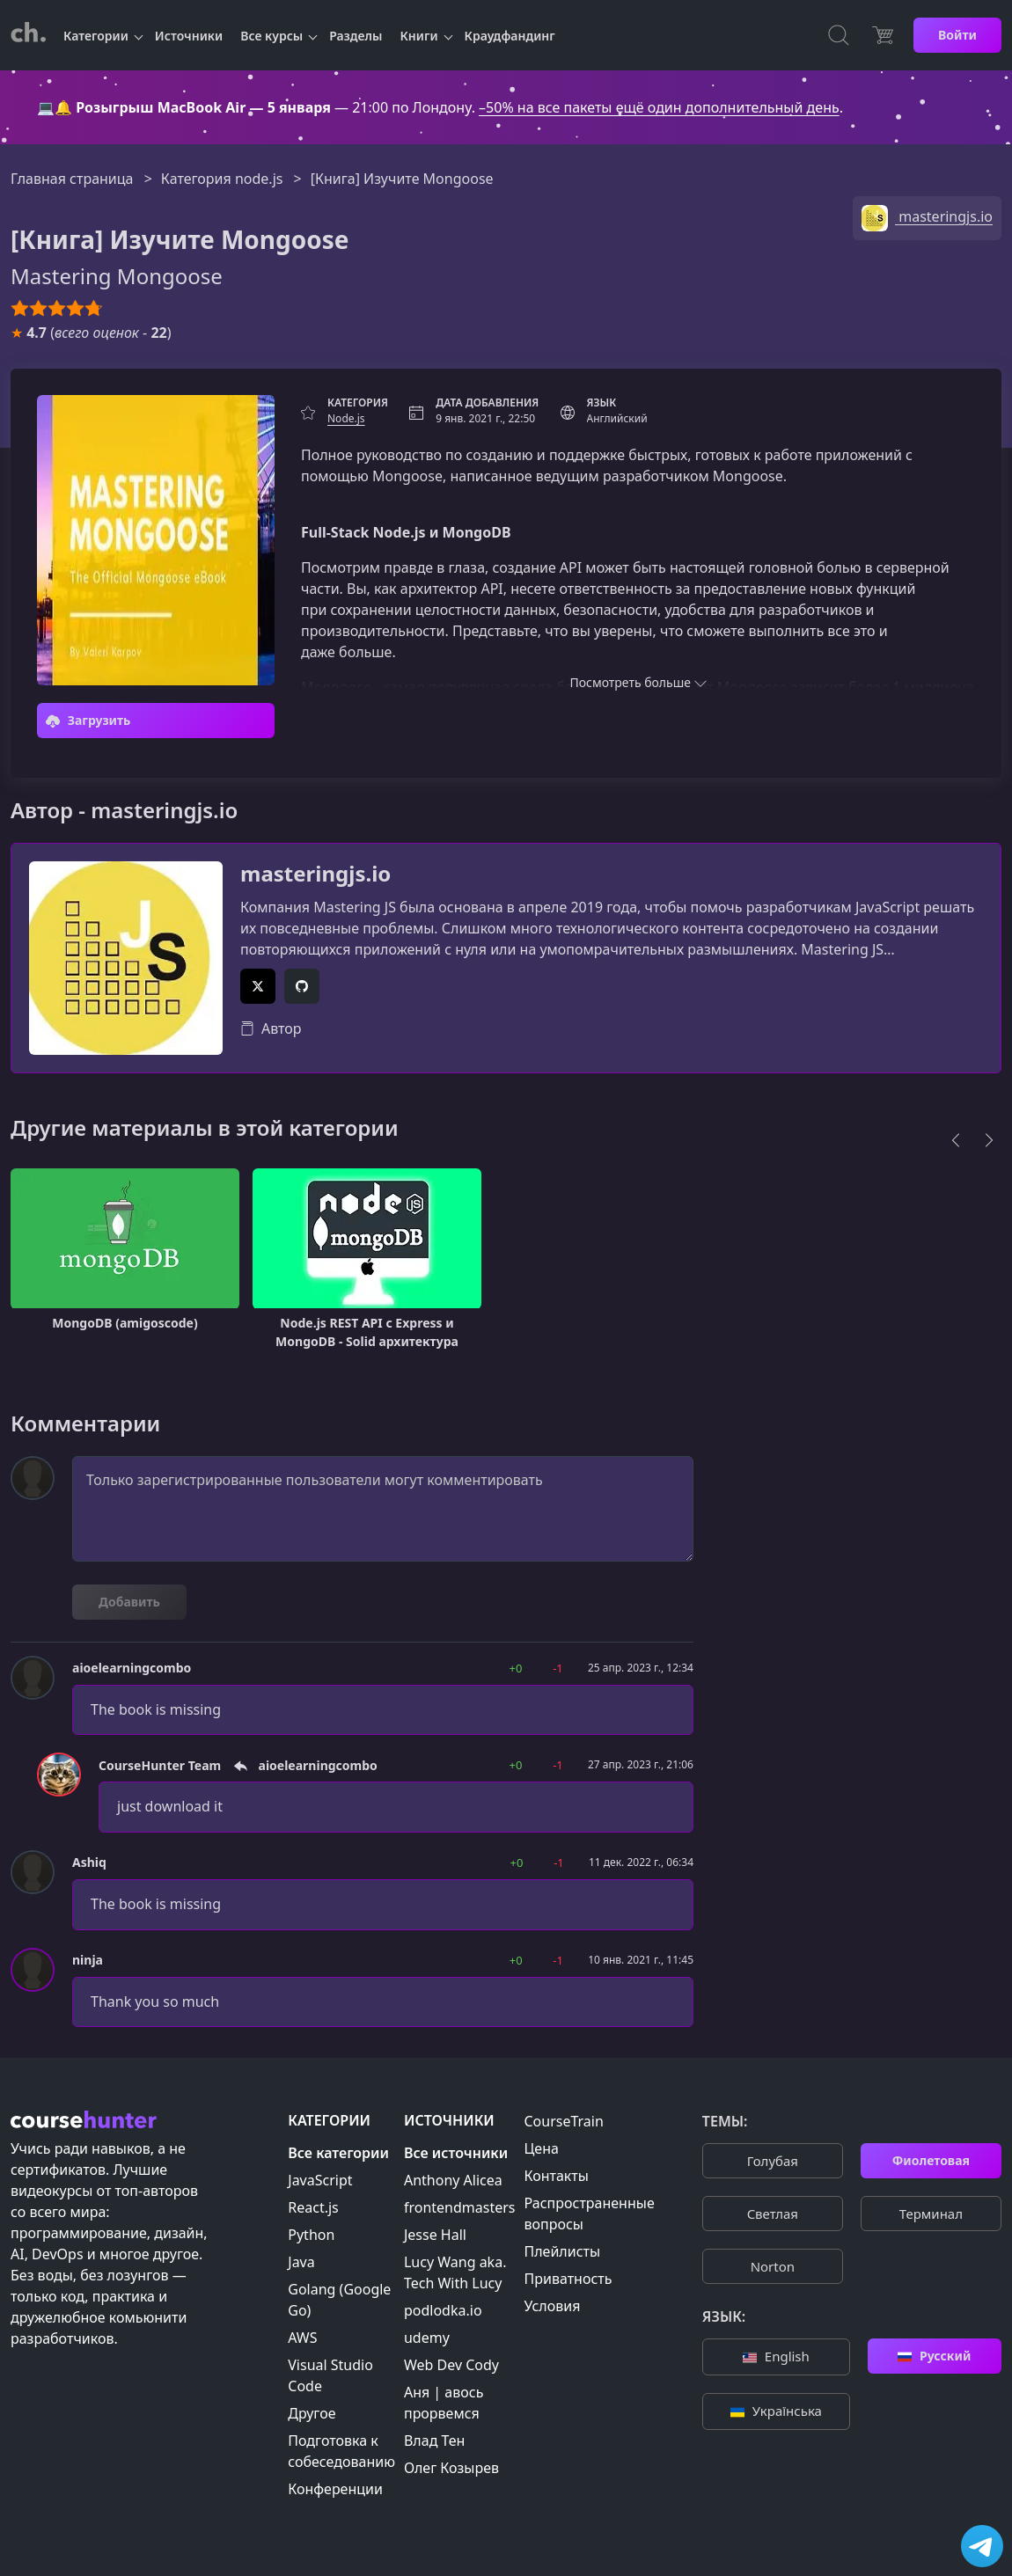 This screenshot has height=2576, width=1012. What do you see at coordinates (453, 2180) in the screenshot?
I see `Anthony Alicea` at bounding box center [453, 2180].